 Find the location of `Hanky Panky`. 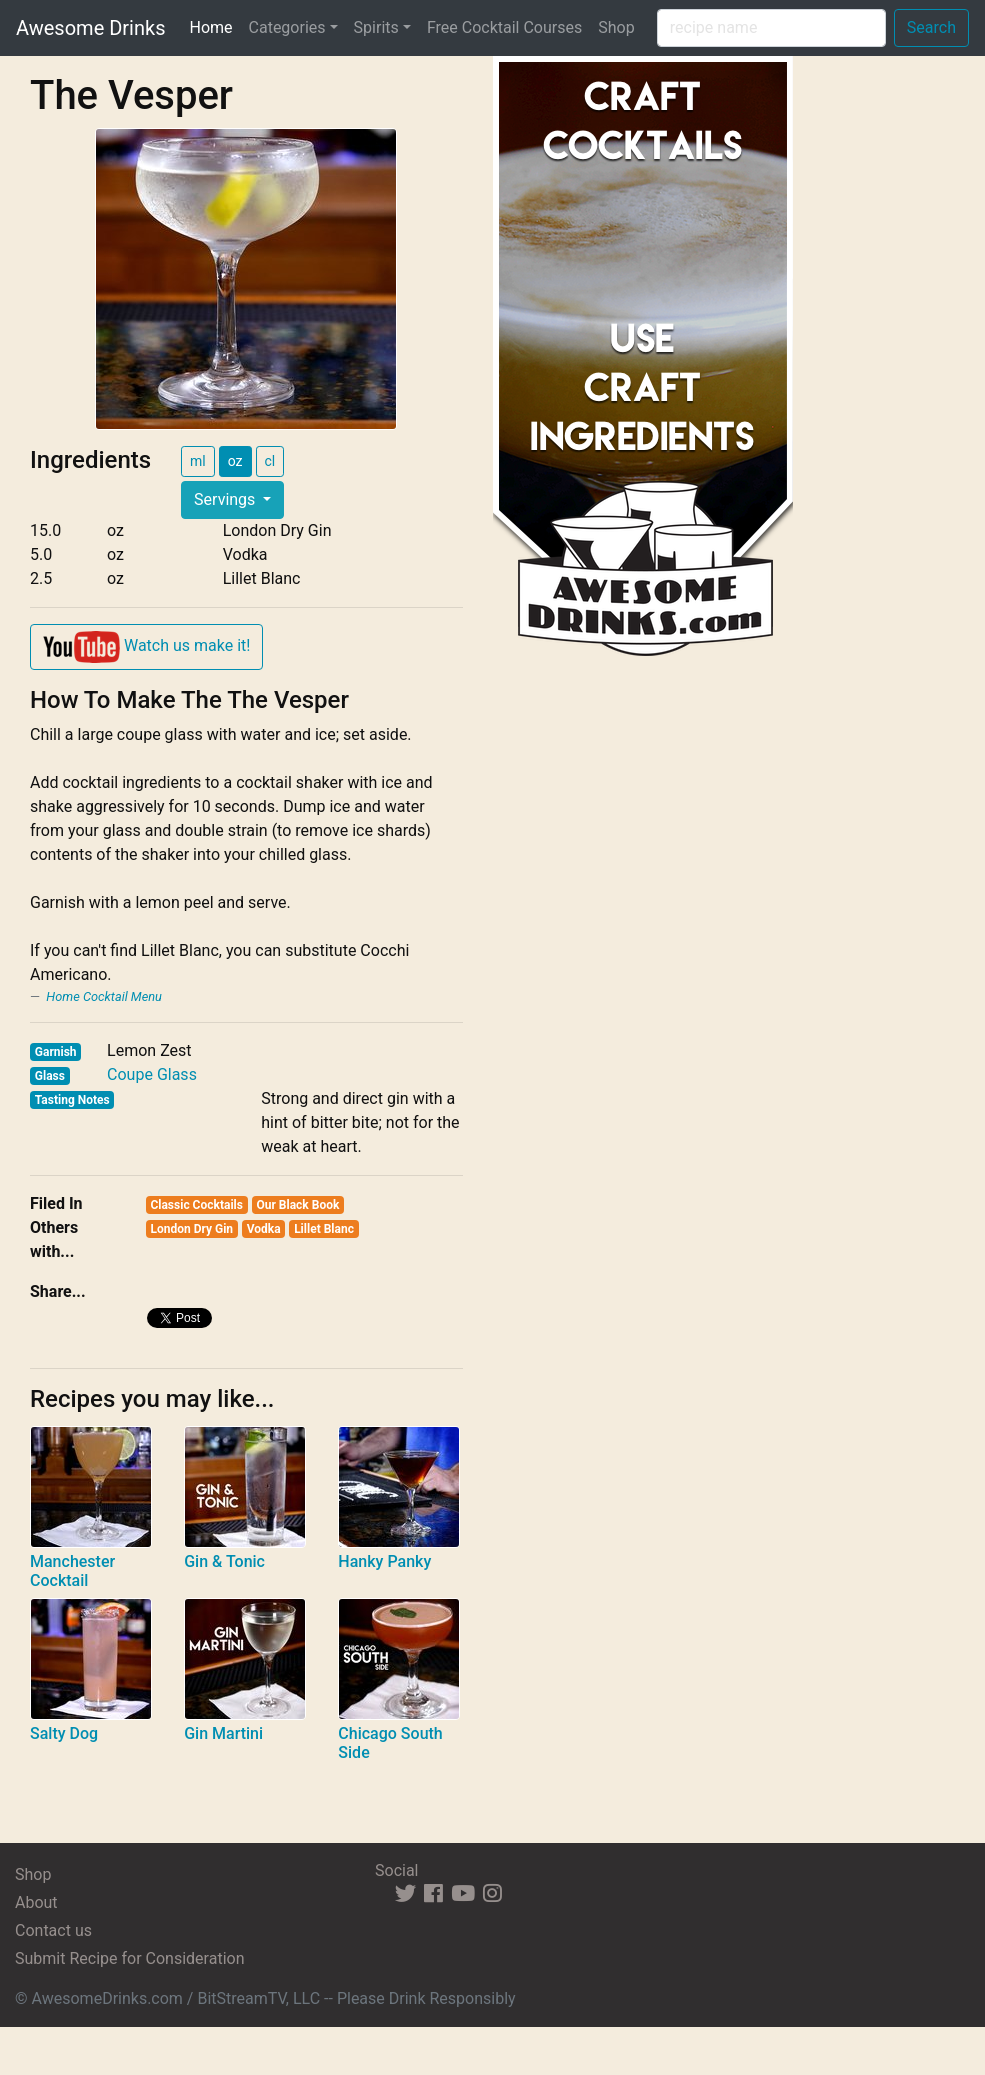

Hanky Panky is located at coordinates (384, 1561).